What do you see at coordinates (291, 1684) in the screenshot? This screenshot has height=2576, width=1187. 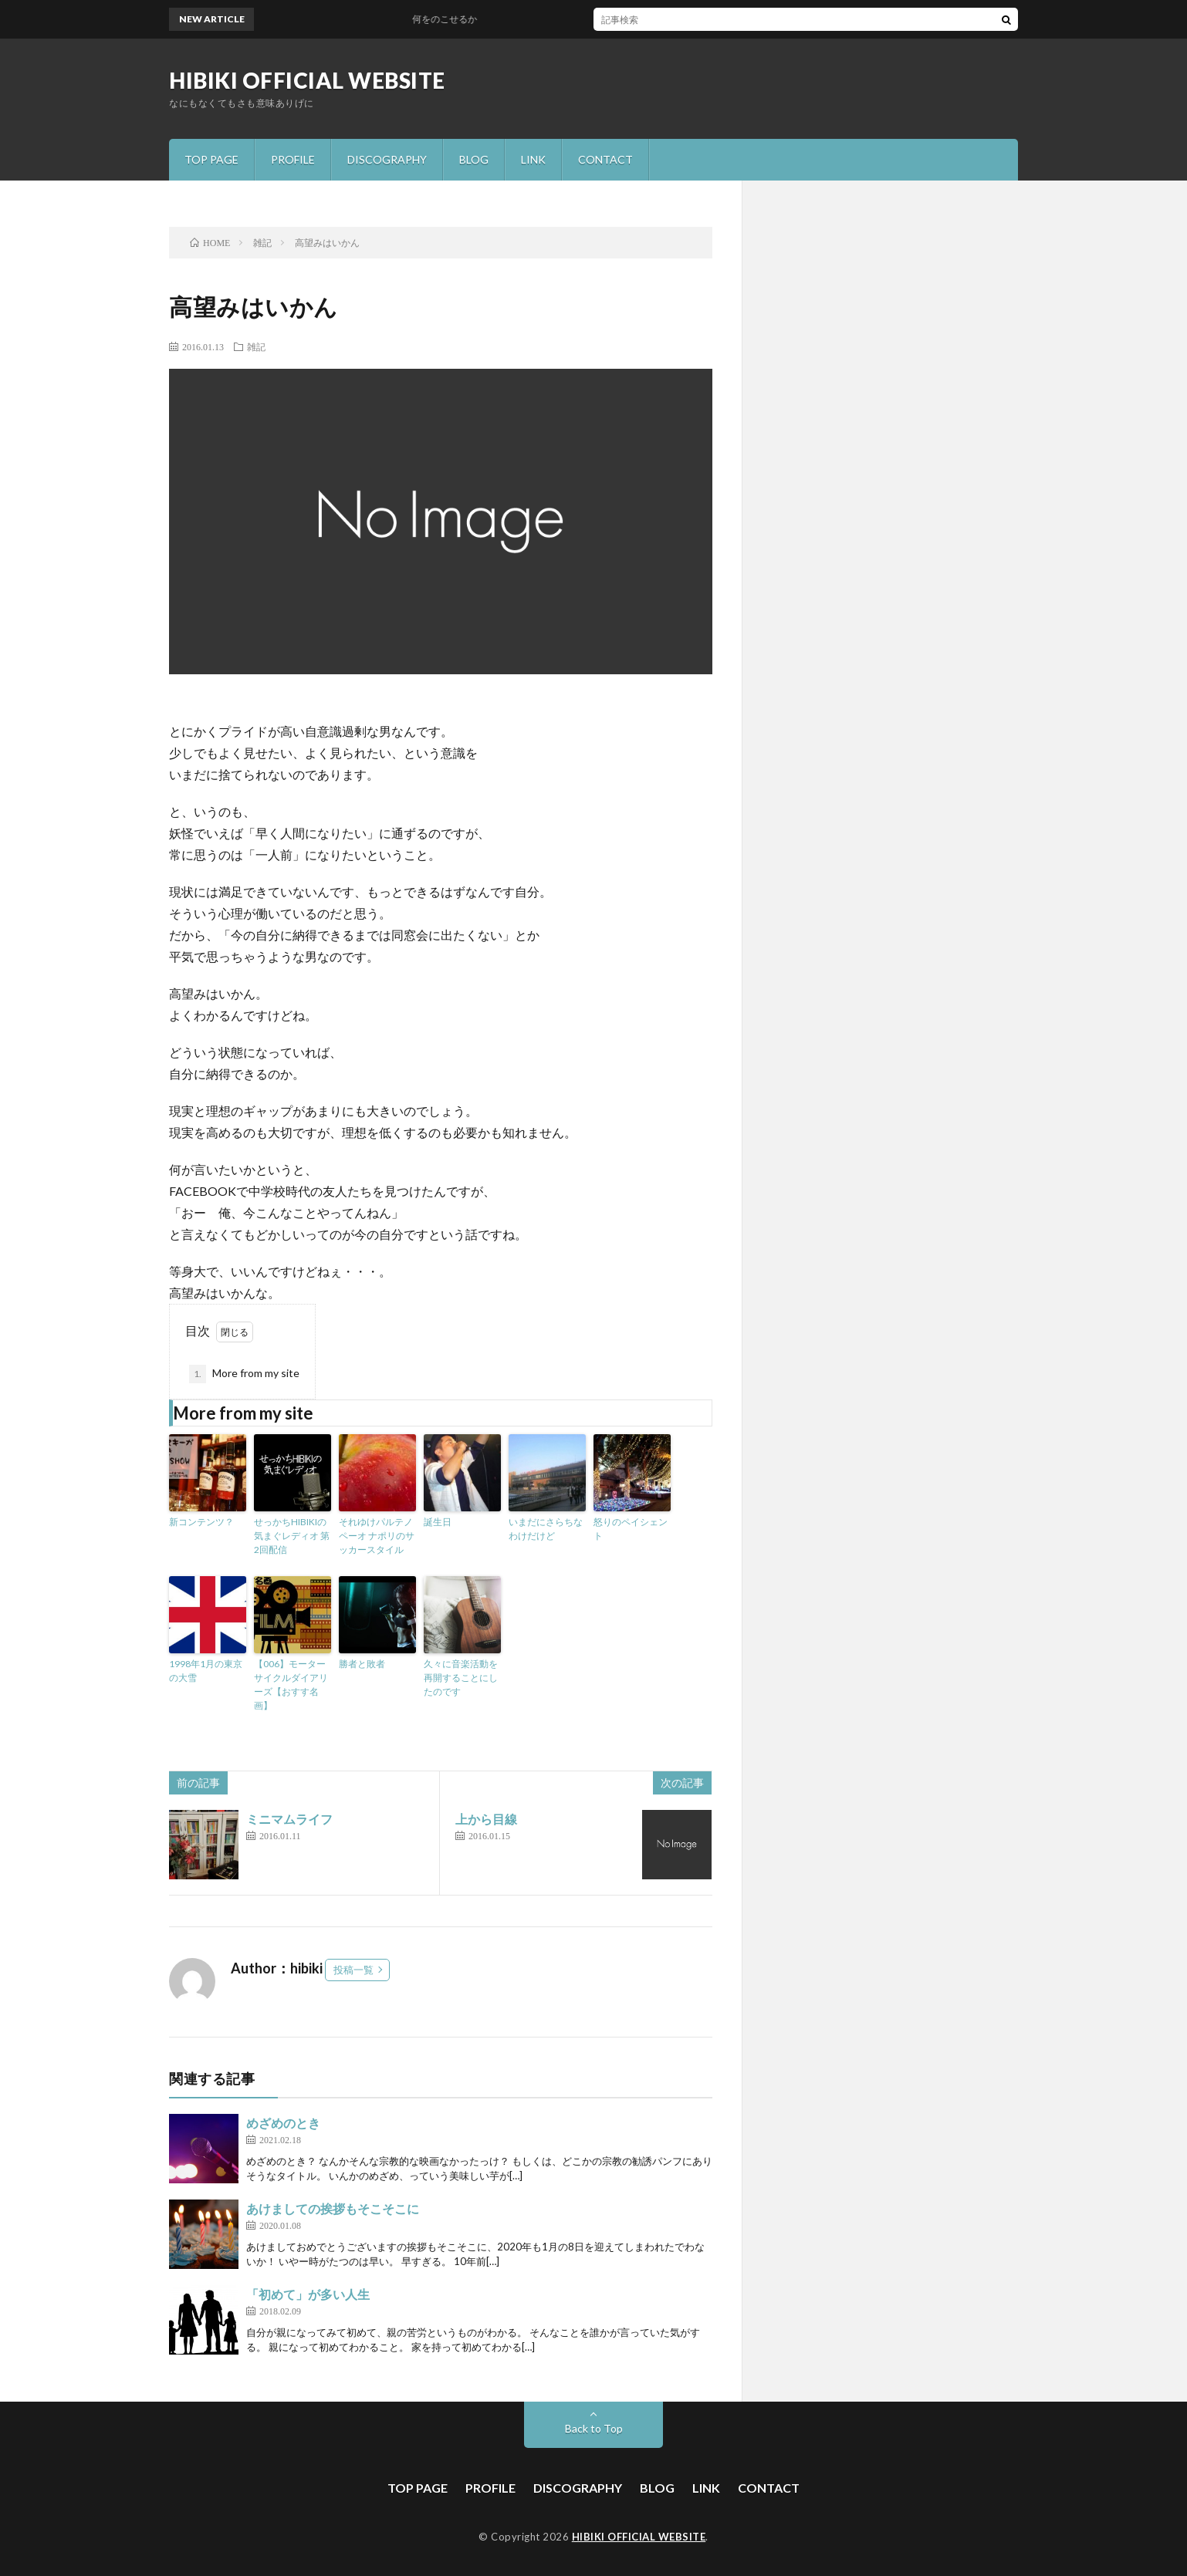 I see `【006】モーターサイクルダイアリーズ【おすす名画】` at bounding box center [291, 1684].